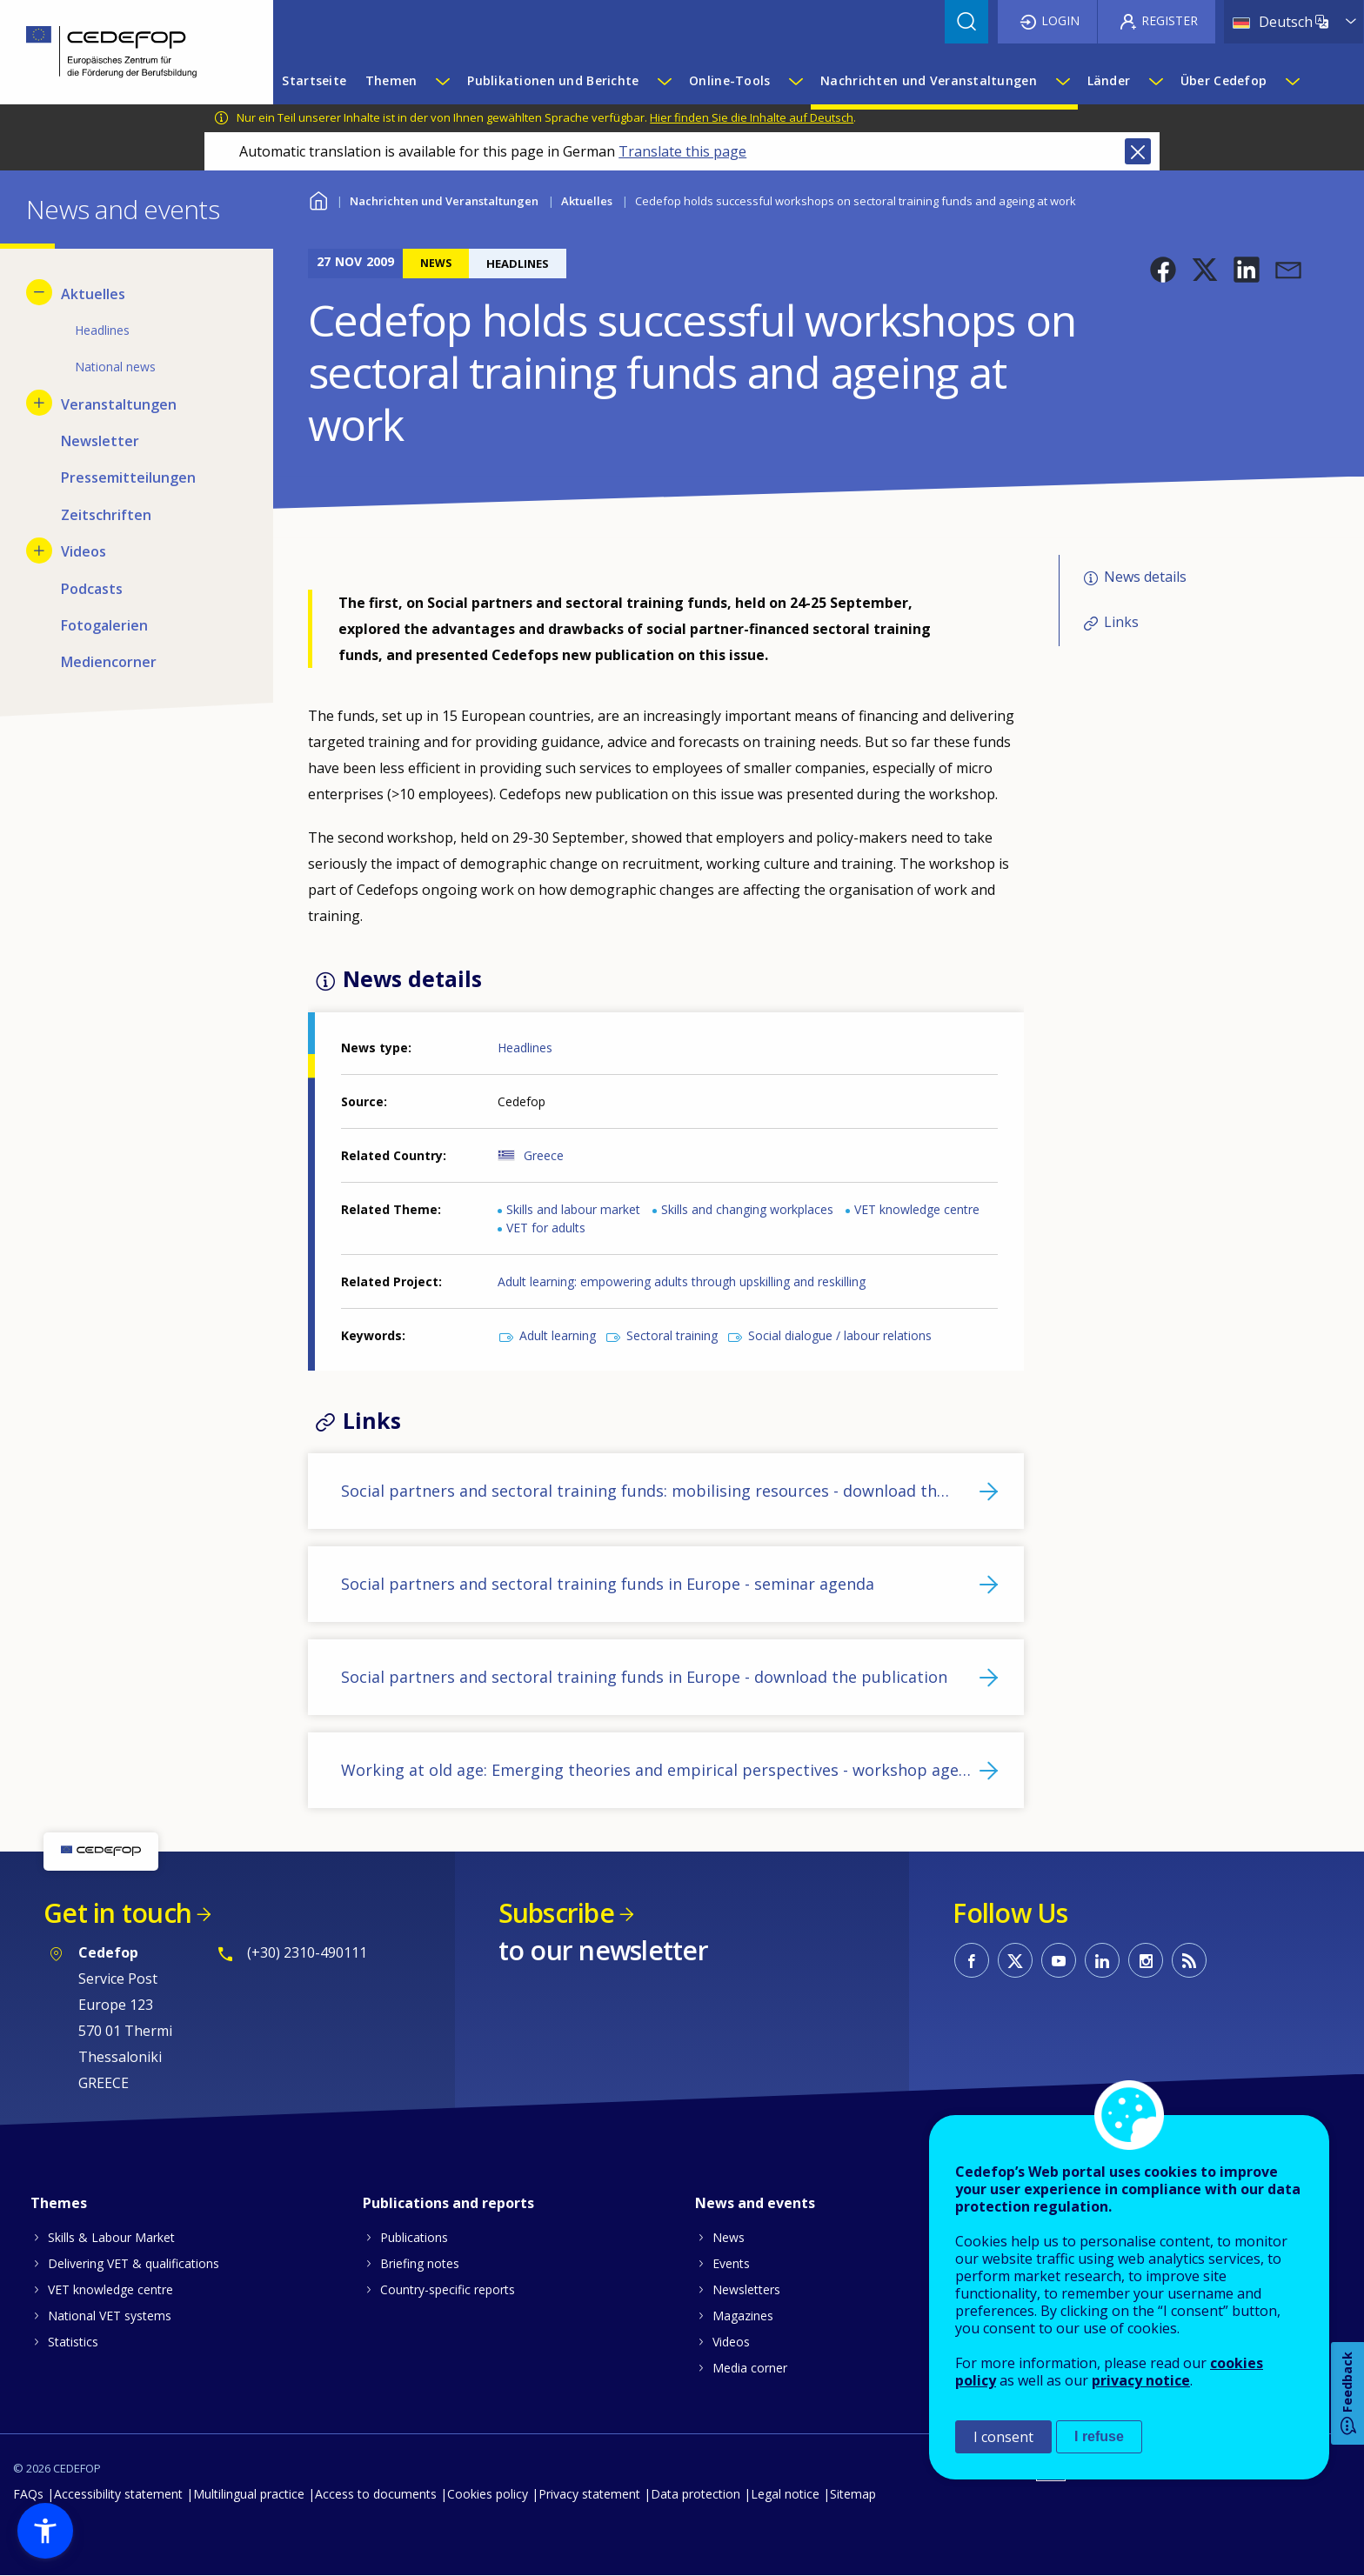 The height and width of the screenshot is (2576, 1364). I want to click on CEDEFOP RSS, so click(1189, 1960).